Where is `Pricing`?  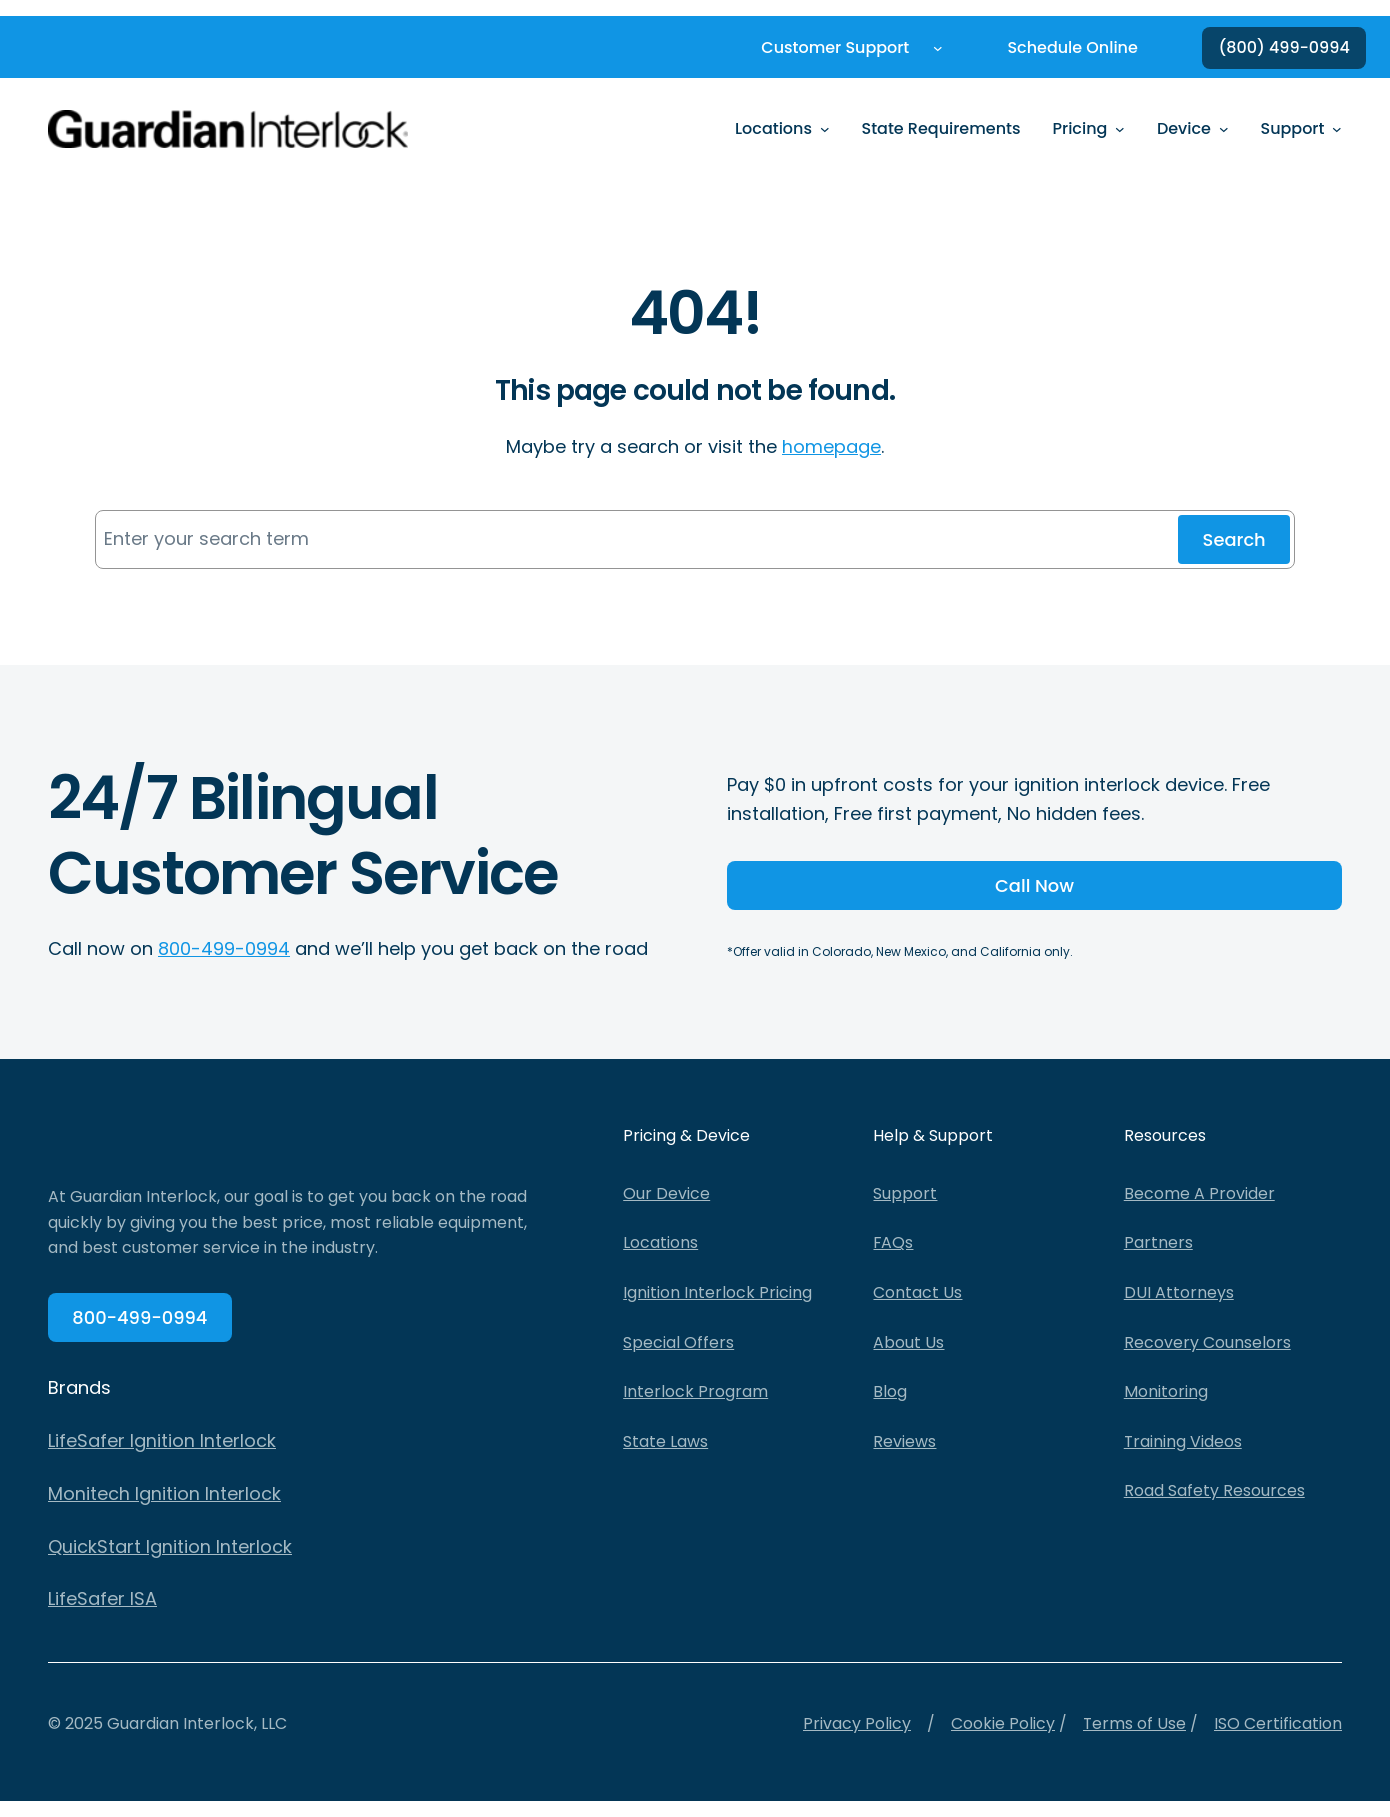
Pricing is located at coordinates (1080, 128).